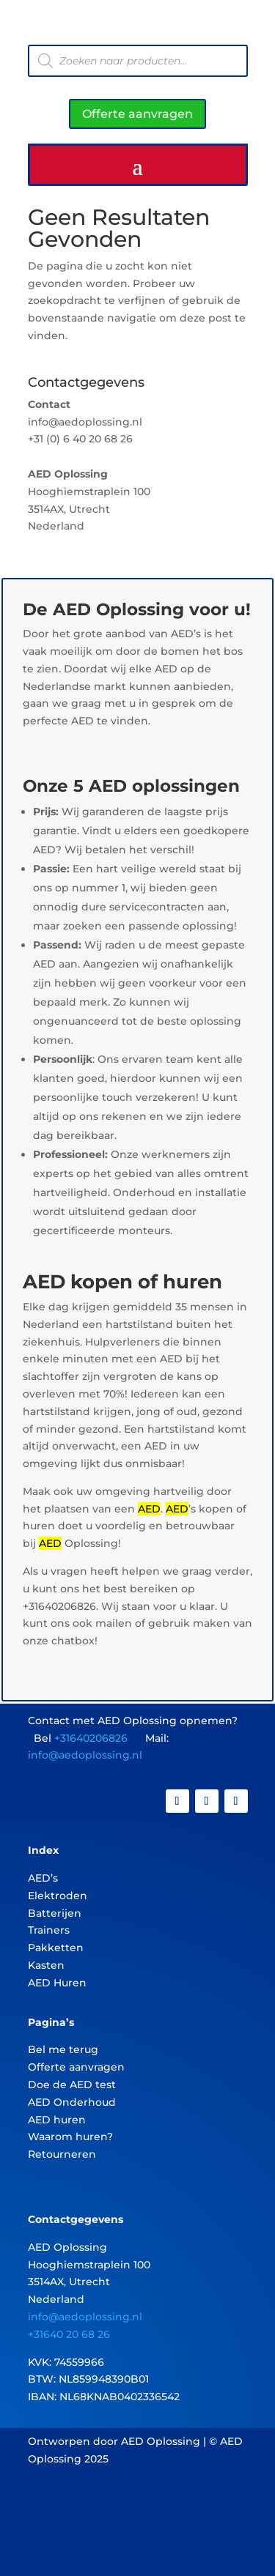 Image resolution: width=275 pixels, height=2576 pixels. Describe the element at coordinates (57, 1895) in the screenshot. I see `Elektroden` at that location.